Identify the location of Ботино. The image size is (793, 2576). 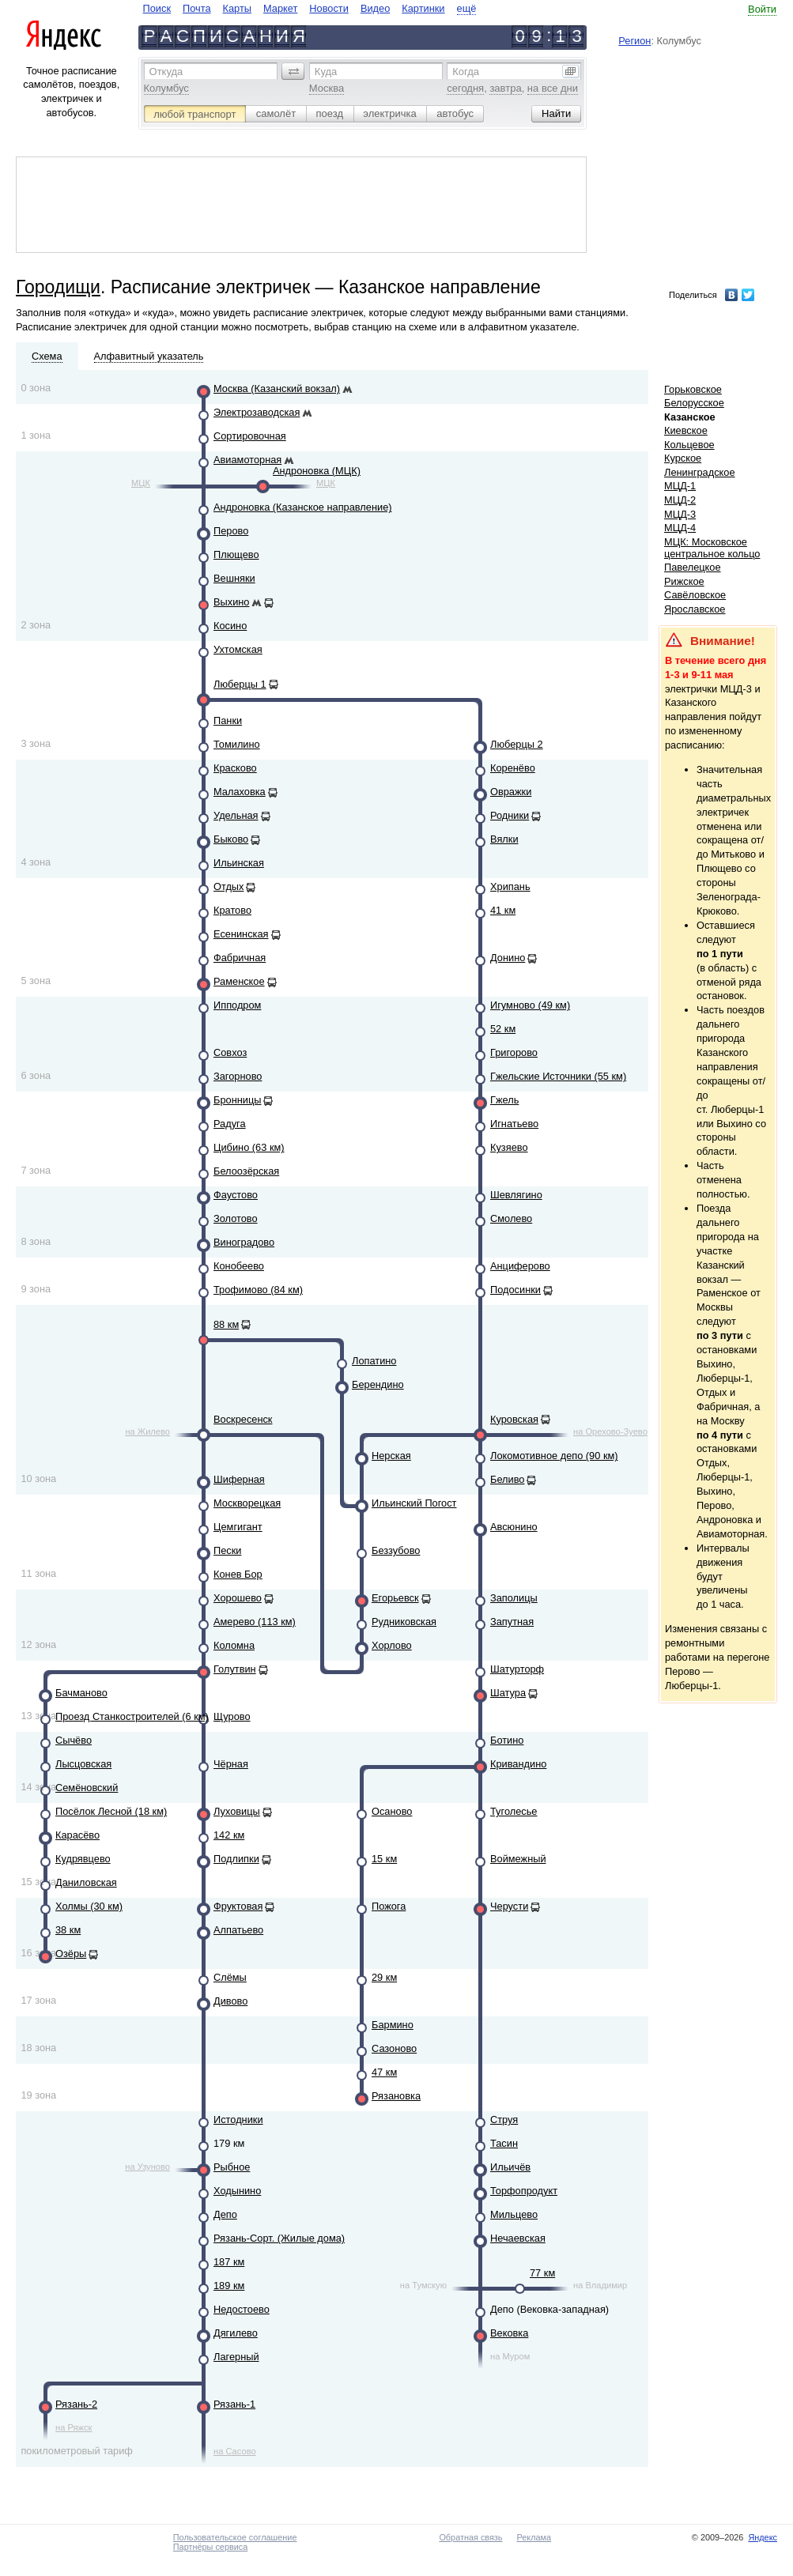
(506, 1740).